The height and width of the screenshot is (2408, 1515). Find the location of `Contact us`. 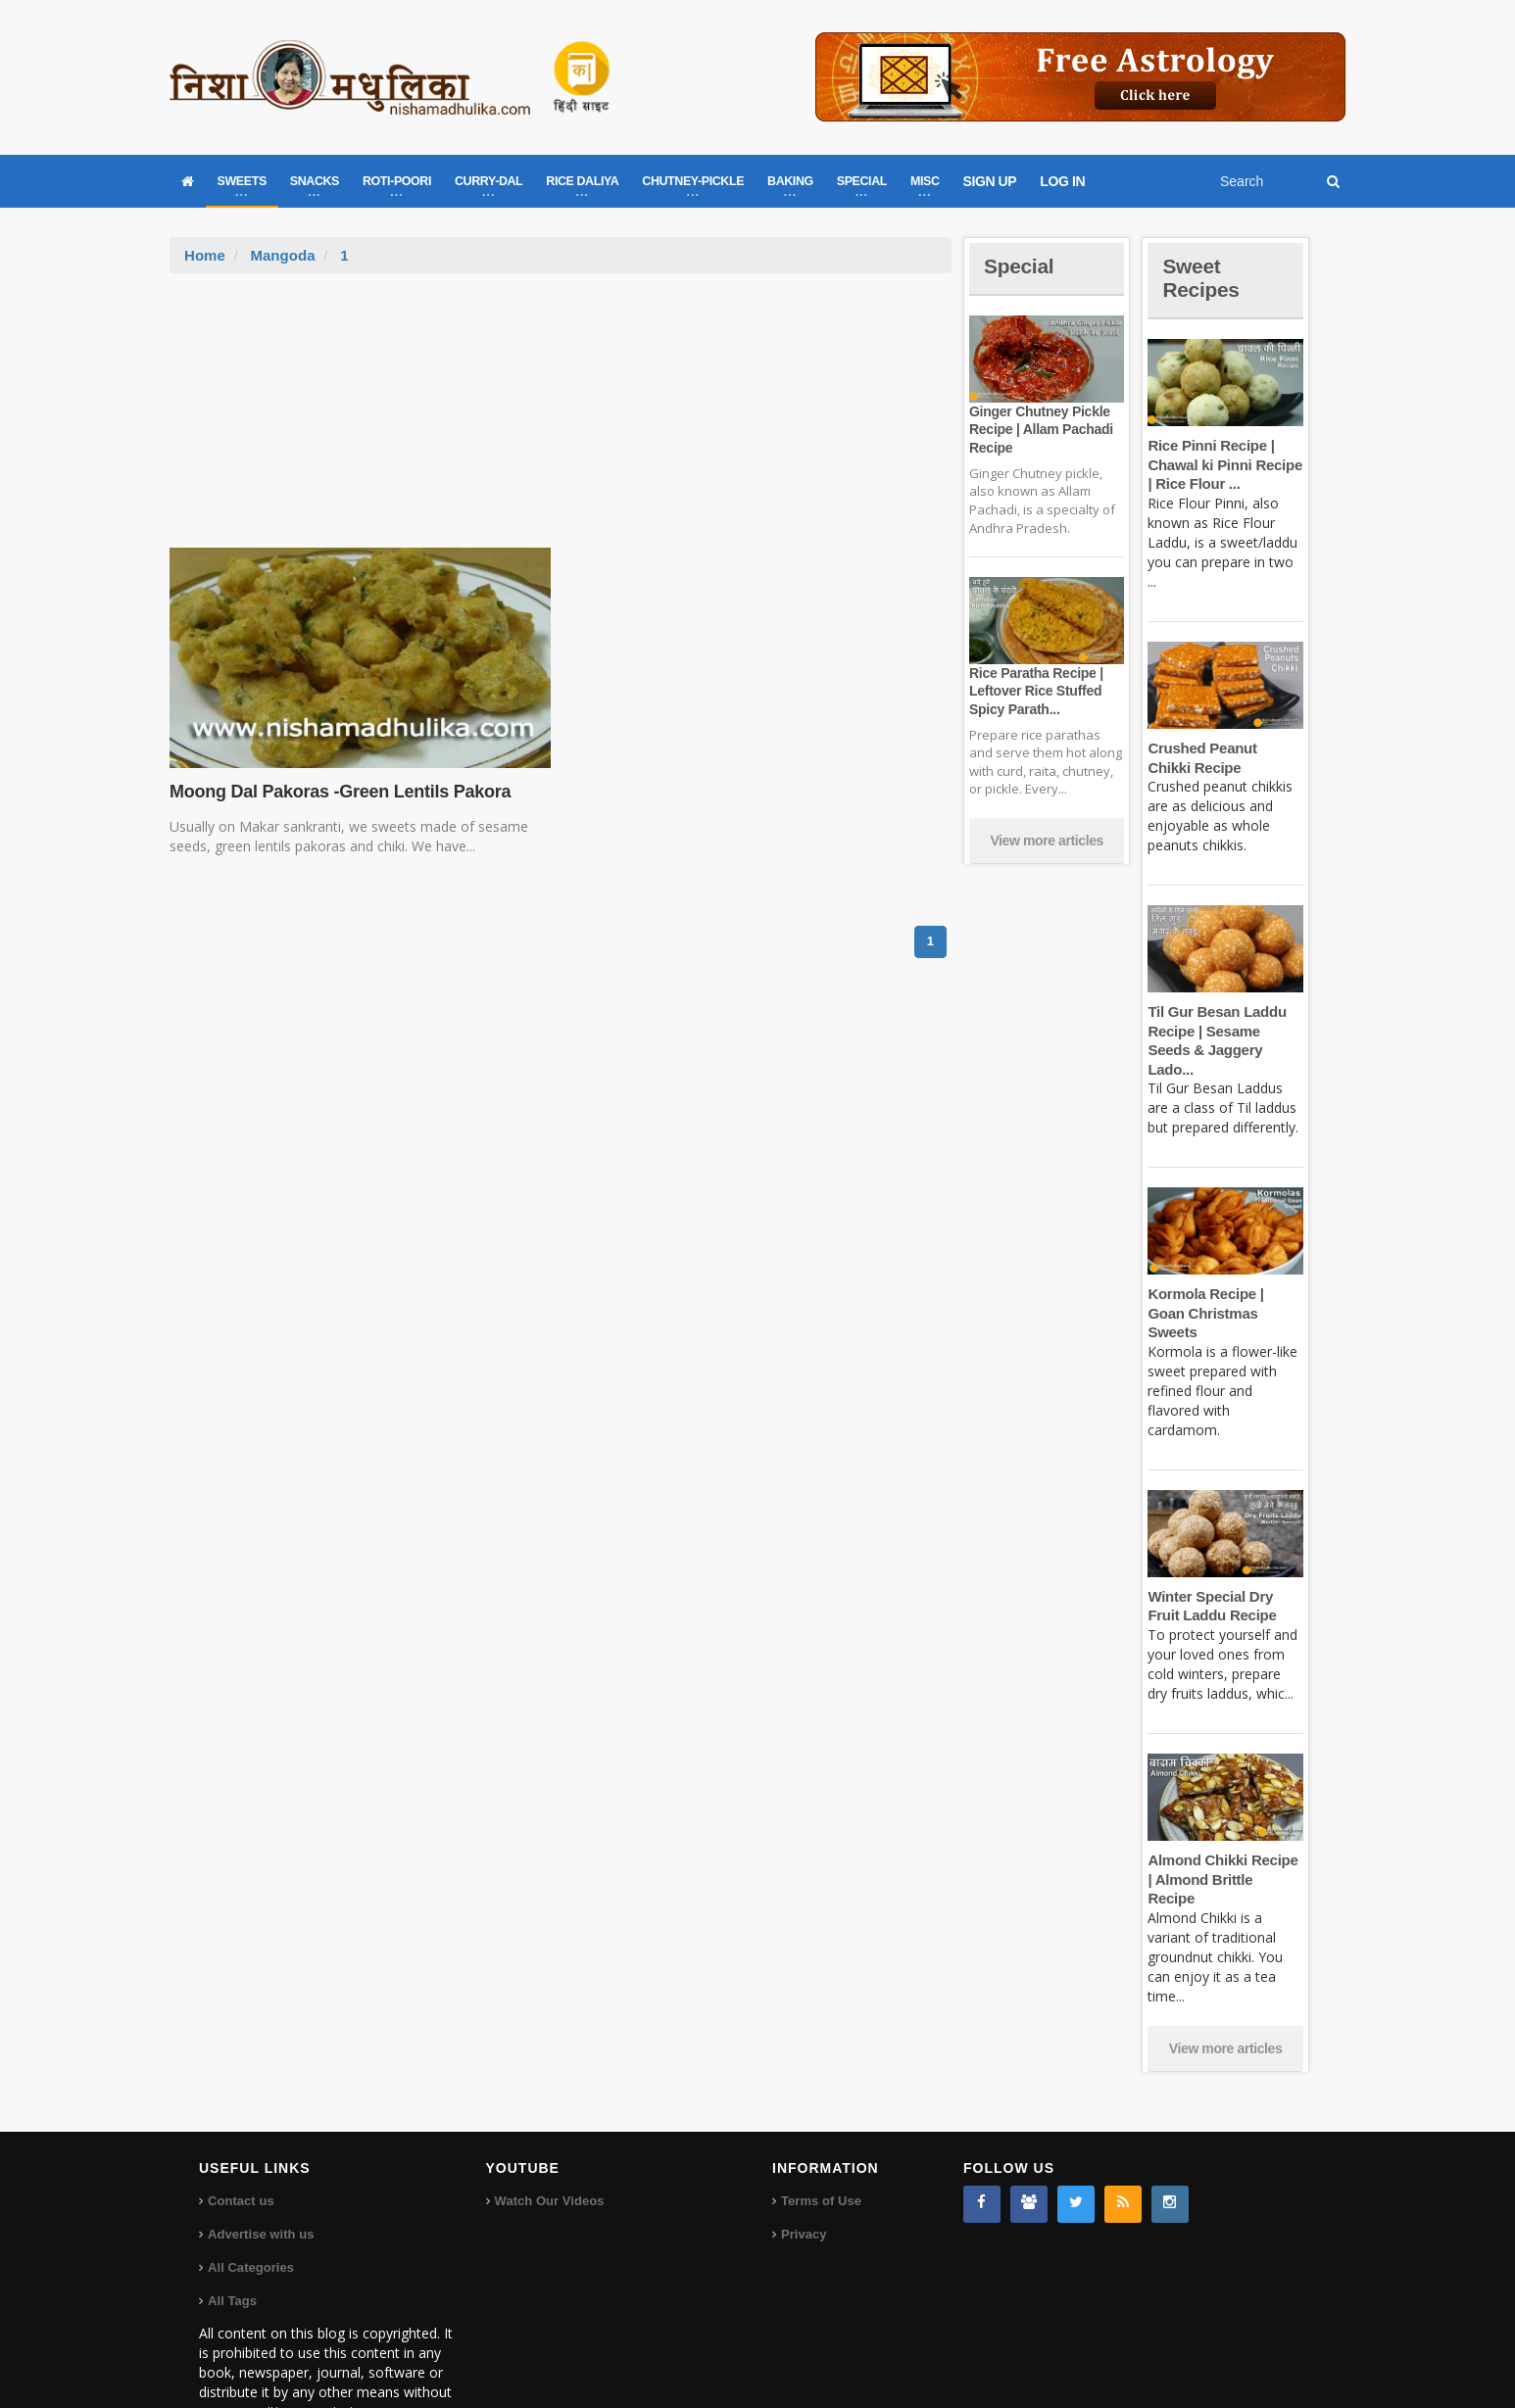

Contact us is located at coordinates (240, 2143).